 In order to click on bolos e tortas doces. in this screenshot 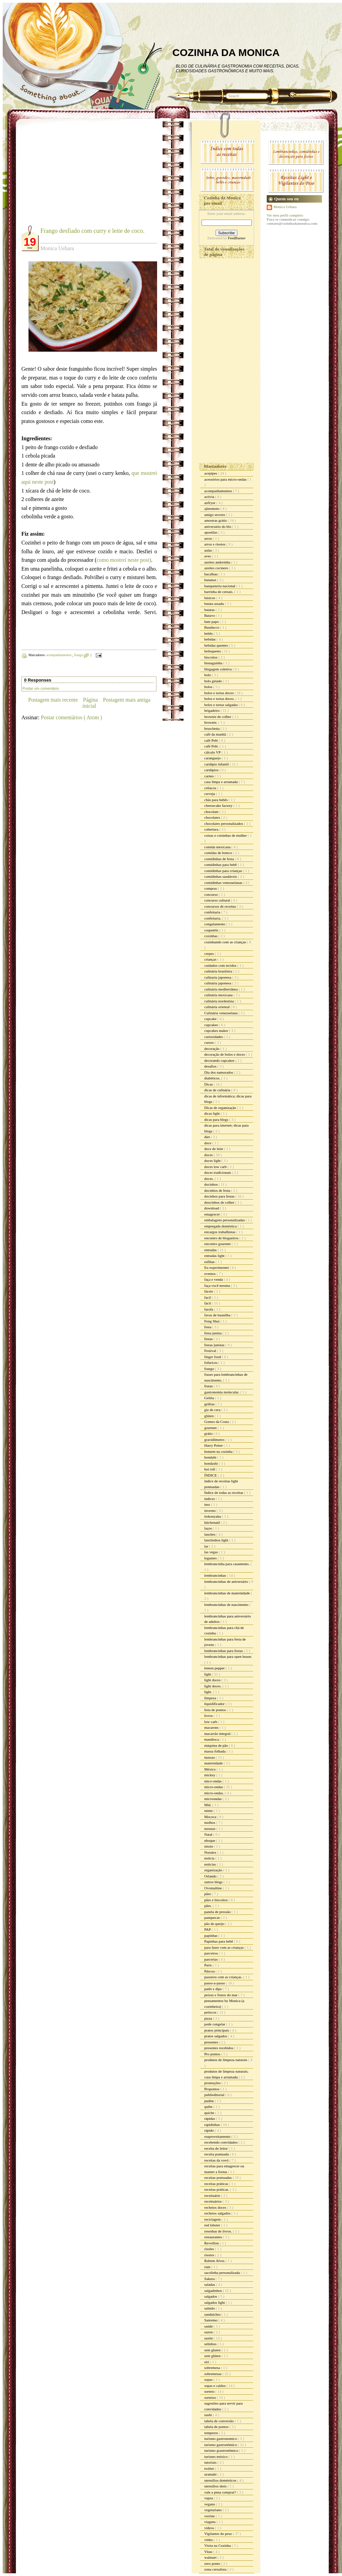, I will do `click(219, 699)`.